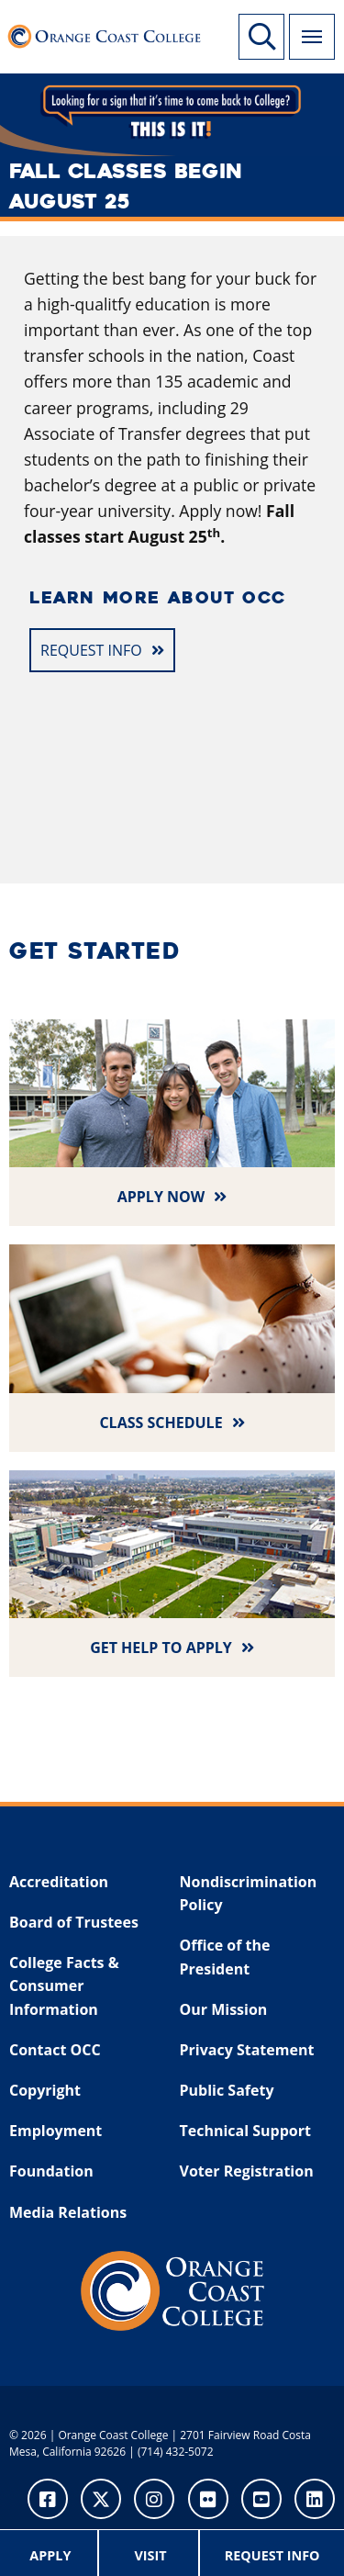 This screenshot has height=2576, width=344. What do you see at coordinates (247, 2171) in the screenshot?
I see `Voter Registration` at bounding box center [247, 2171].